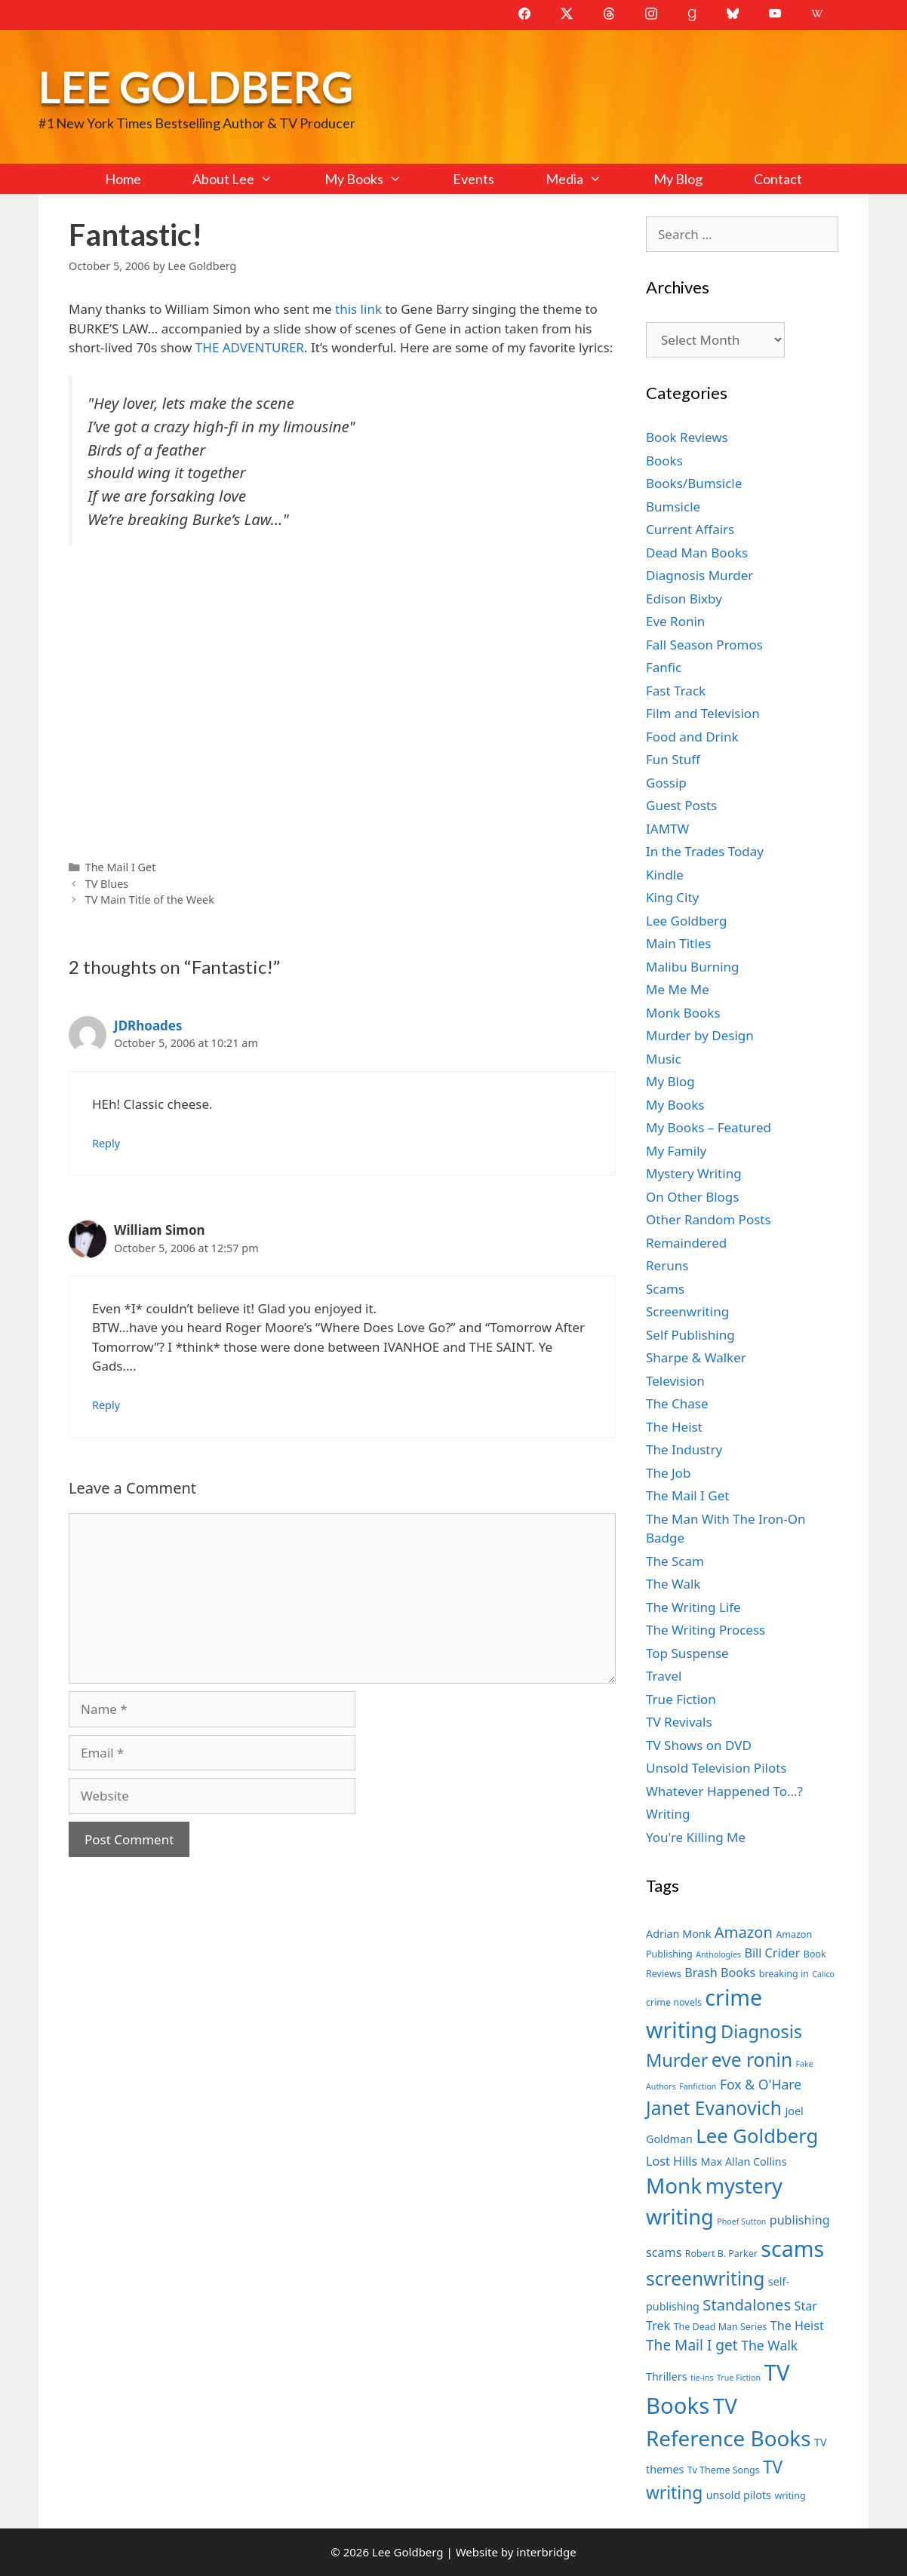 Image resolution: width=907 pixels, height=2576 pixels. Describe the element at coordinates (757, 2136) in the screenshot. I see `Lee Goldberg [Lee Goldberg (17 items)]` at that location.